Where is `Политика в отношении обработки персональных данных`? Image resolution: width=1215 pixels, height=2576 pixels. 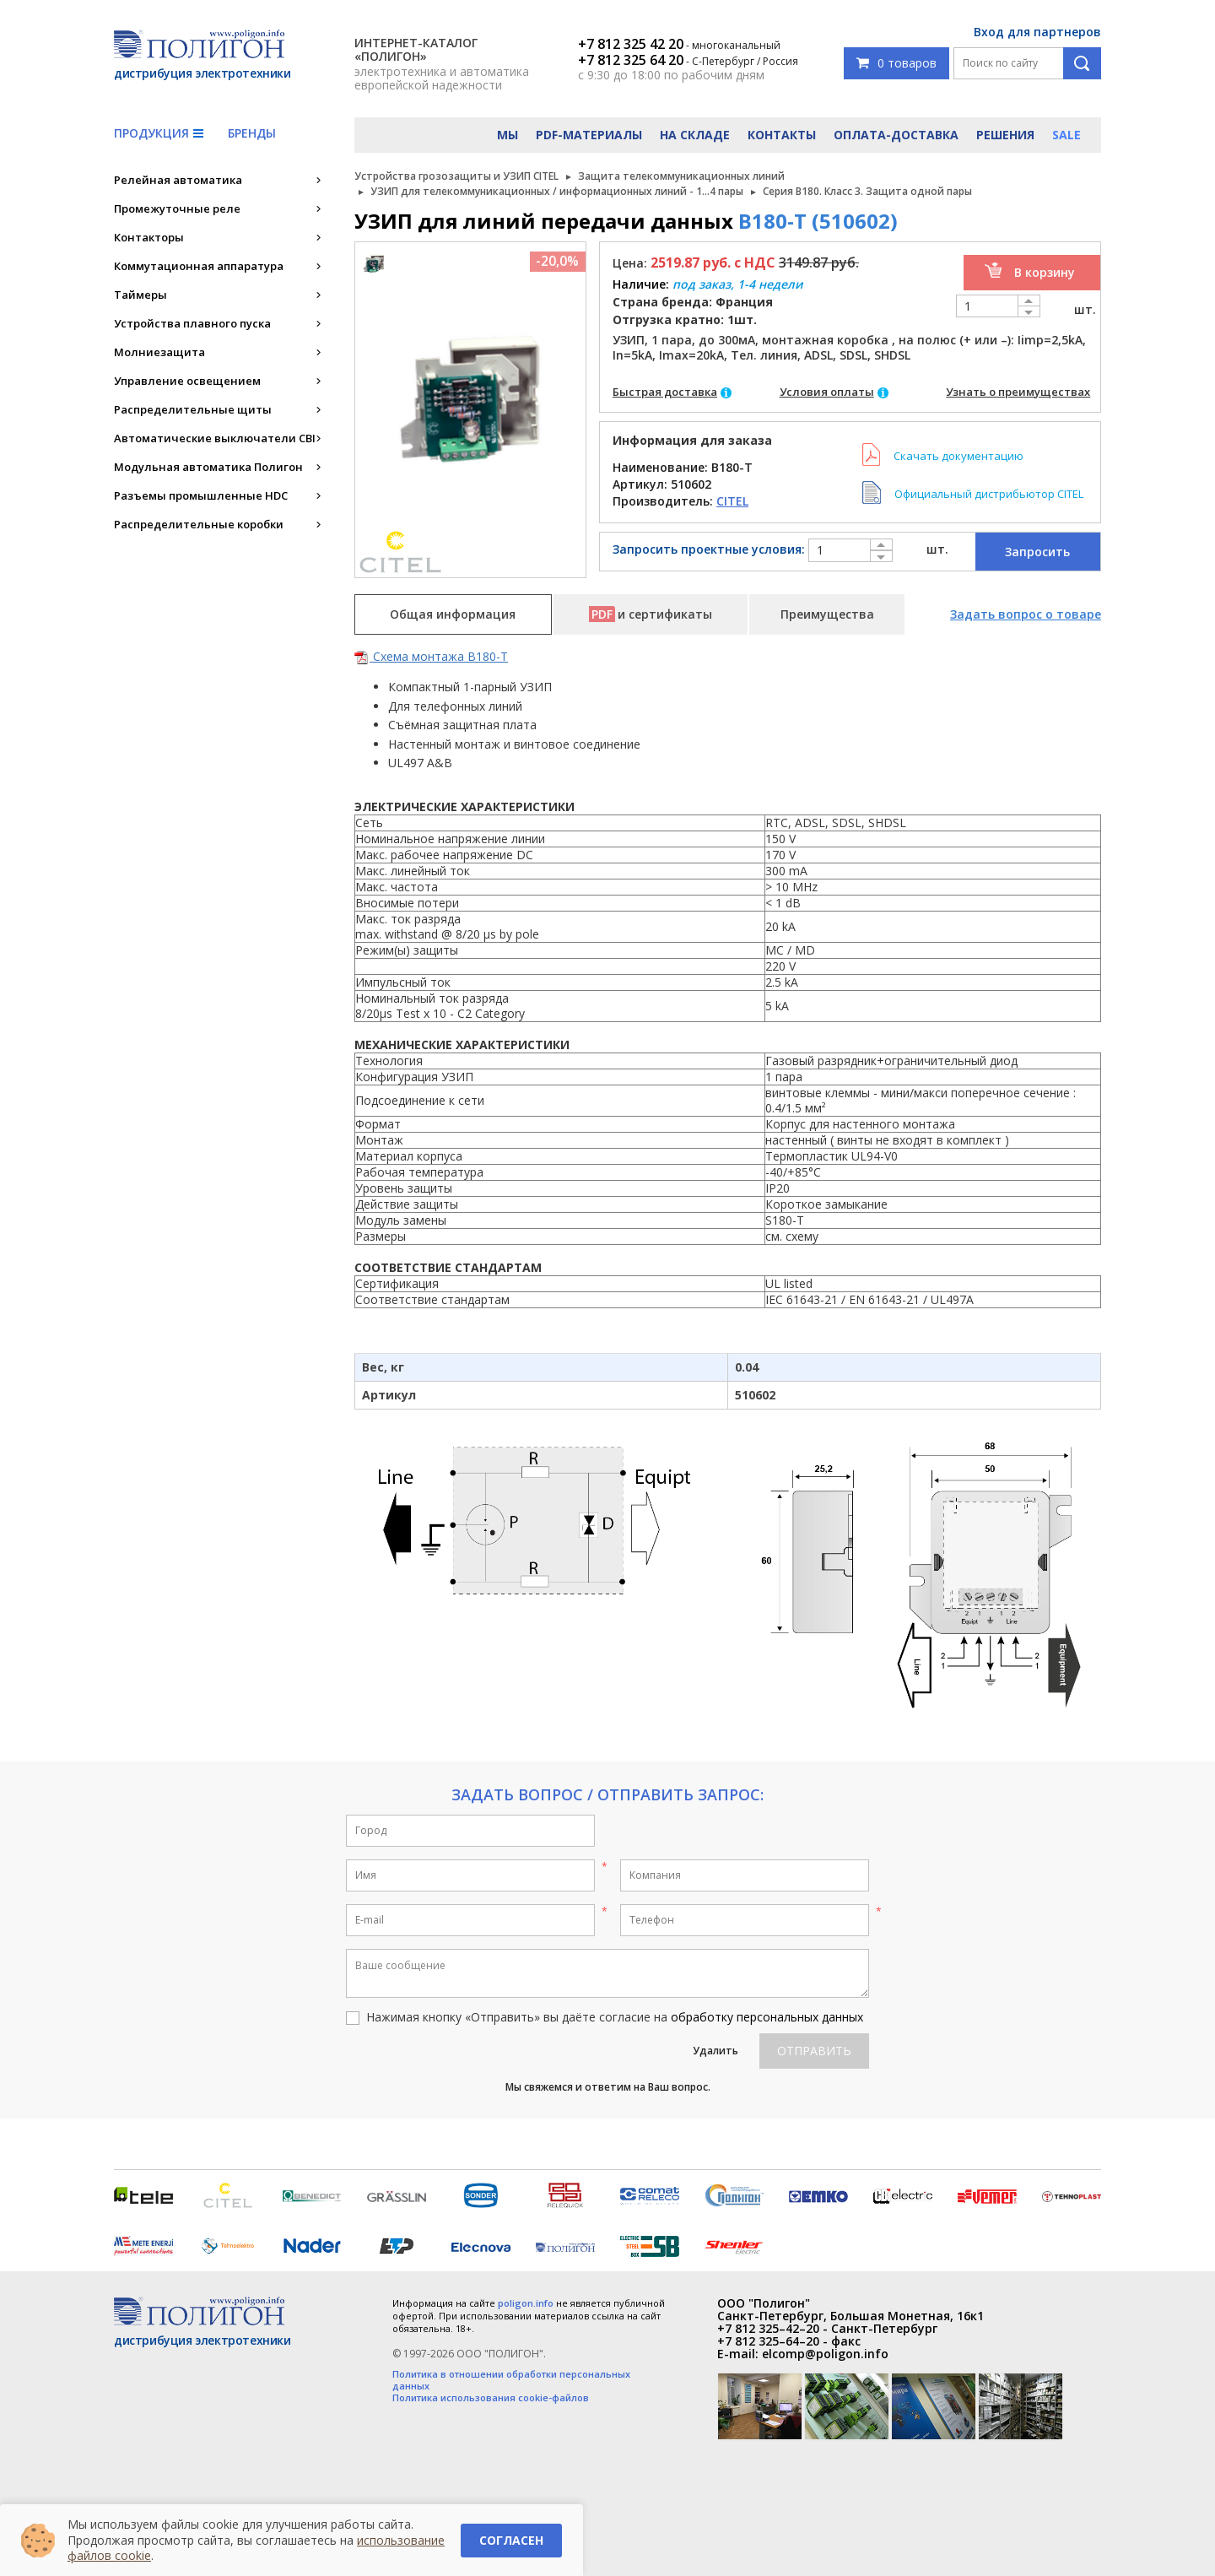
Политика в отношении обработки персональных данных is located at coordinates (511, 2380).